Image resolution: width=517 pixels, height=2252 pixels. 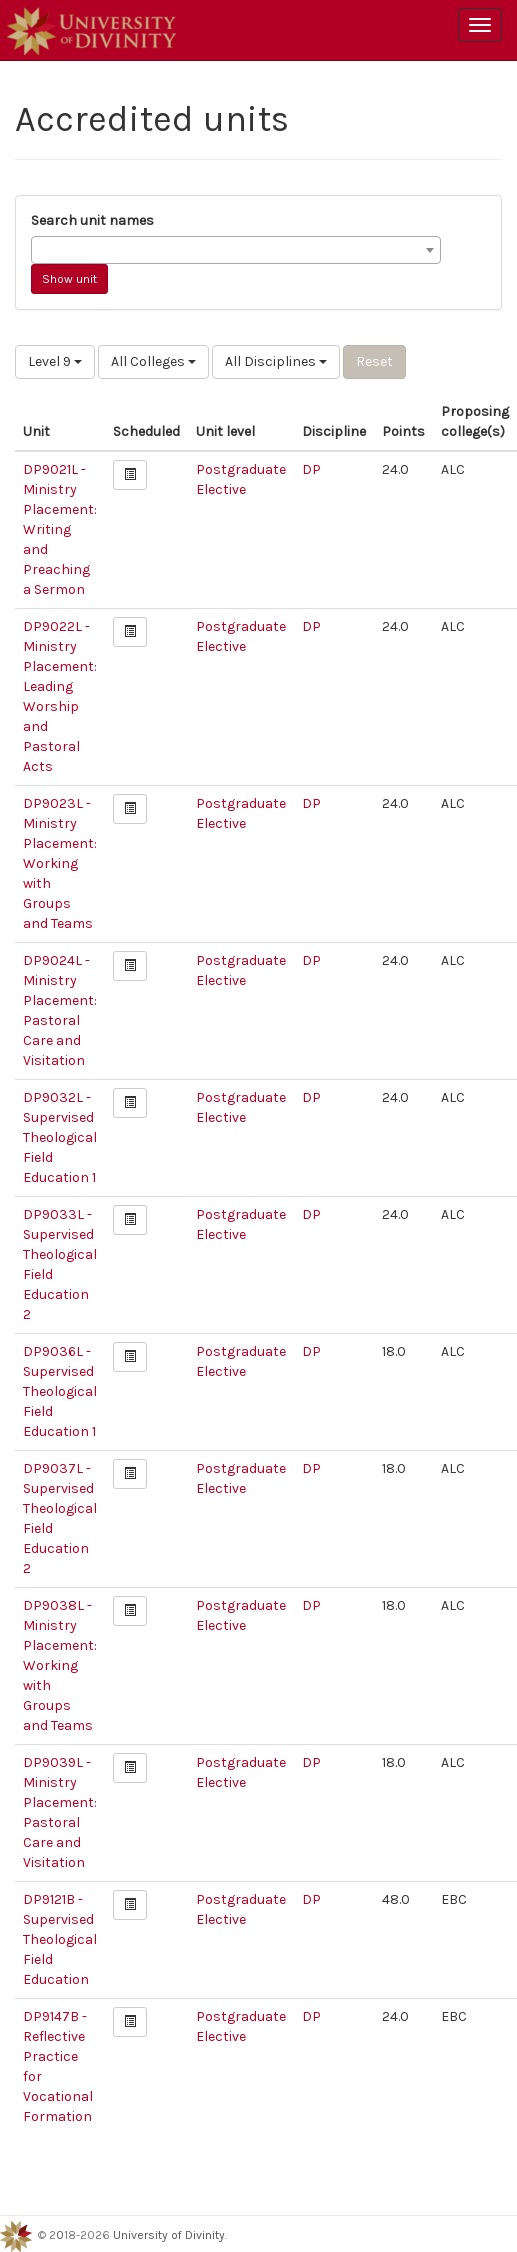 What do you see at coordinates (92, 220) in the screenshot?
I see `Search unit names` at bounding box center [92, 220].